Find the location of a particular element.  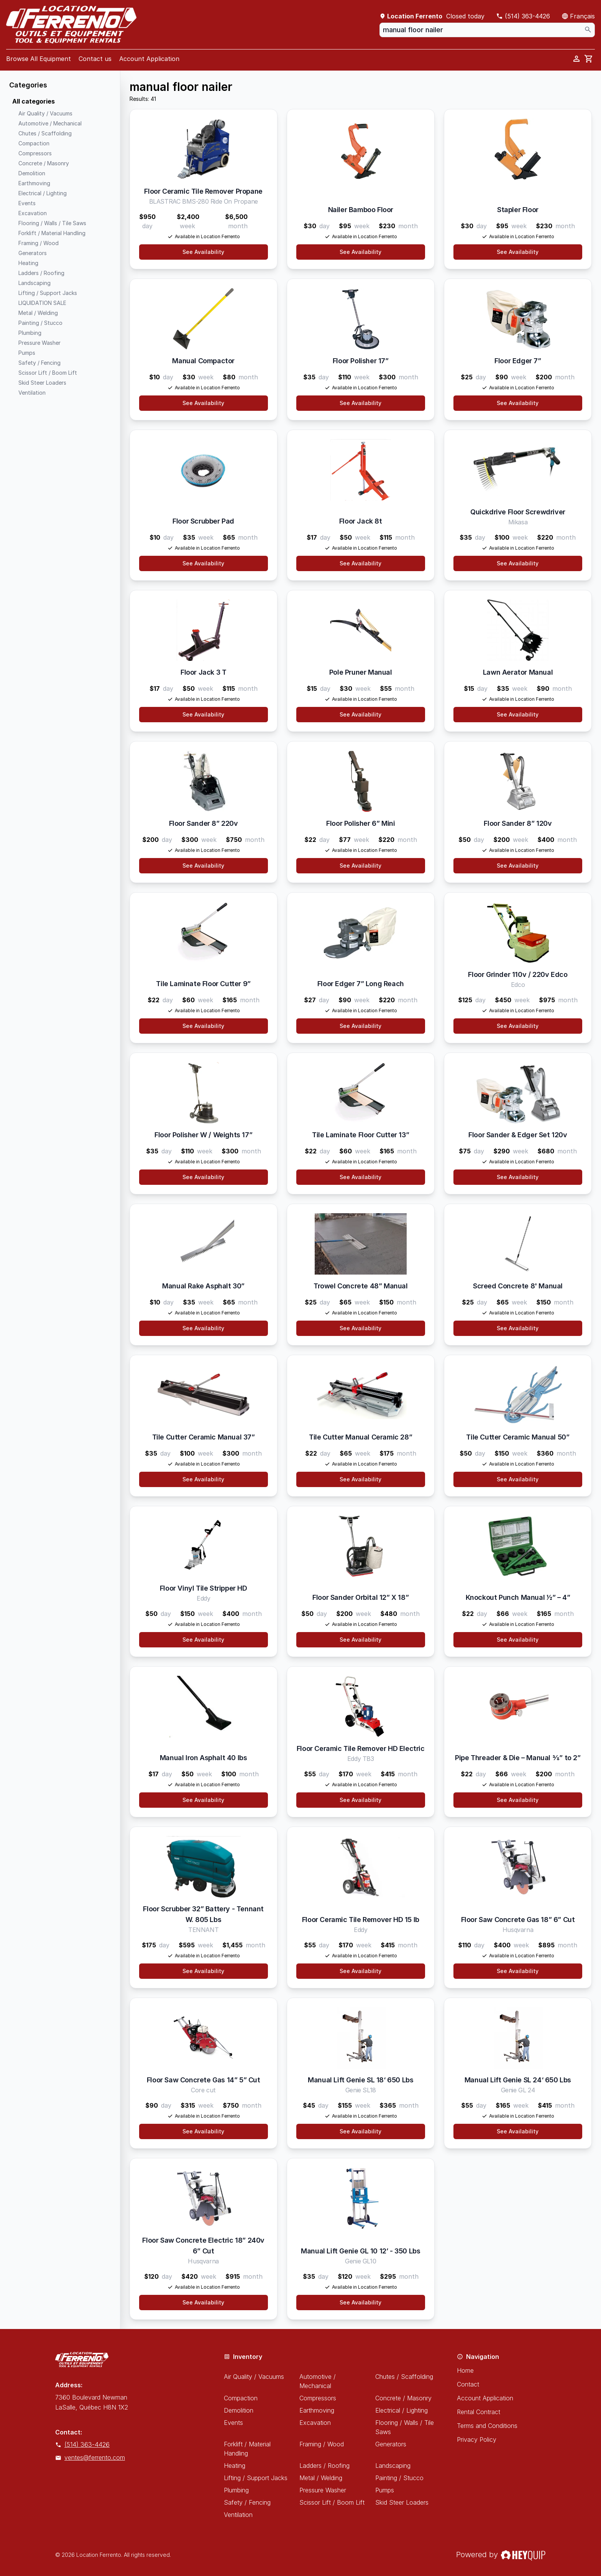

Home is located at coordinates (465, 2370).